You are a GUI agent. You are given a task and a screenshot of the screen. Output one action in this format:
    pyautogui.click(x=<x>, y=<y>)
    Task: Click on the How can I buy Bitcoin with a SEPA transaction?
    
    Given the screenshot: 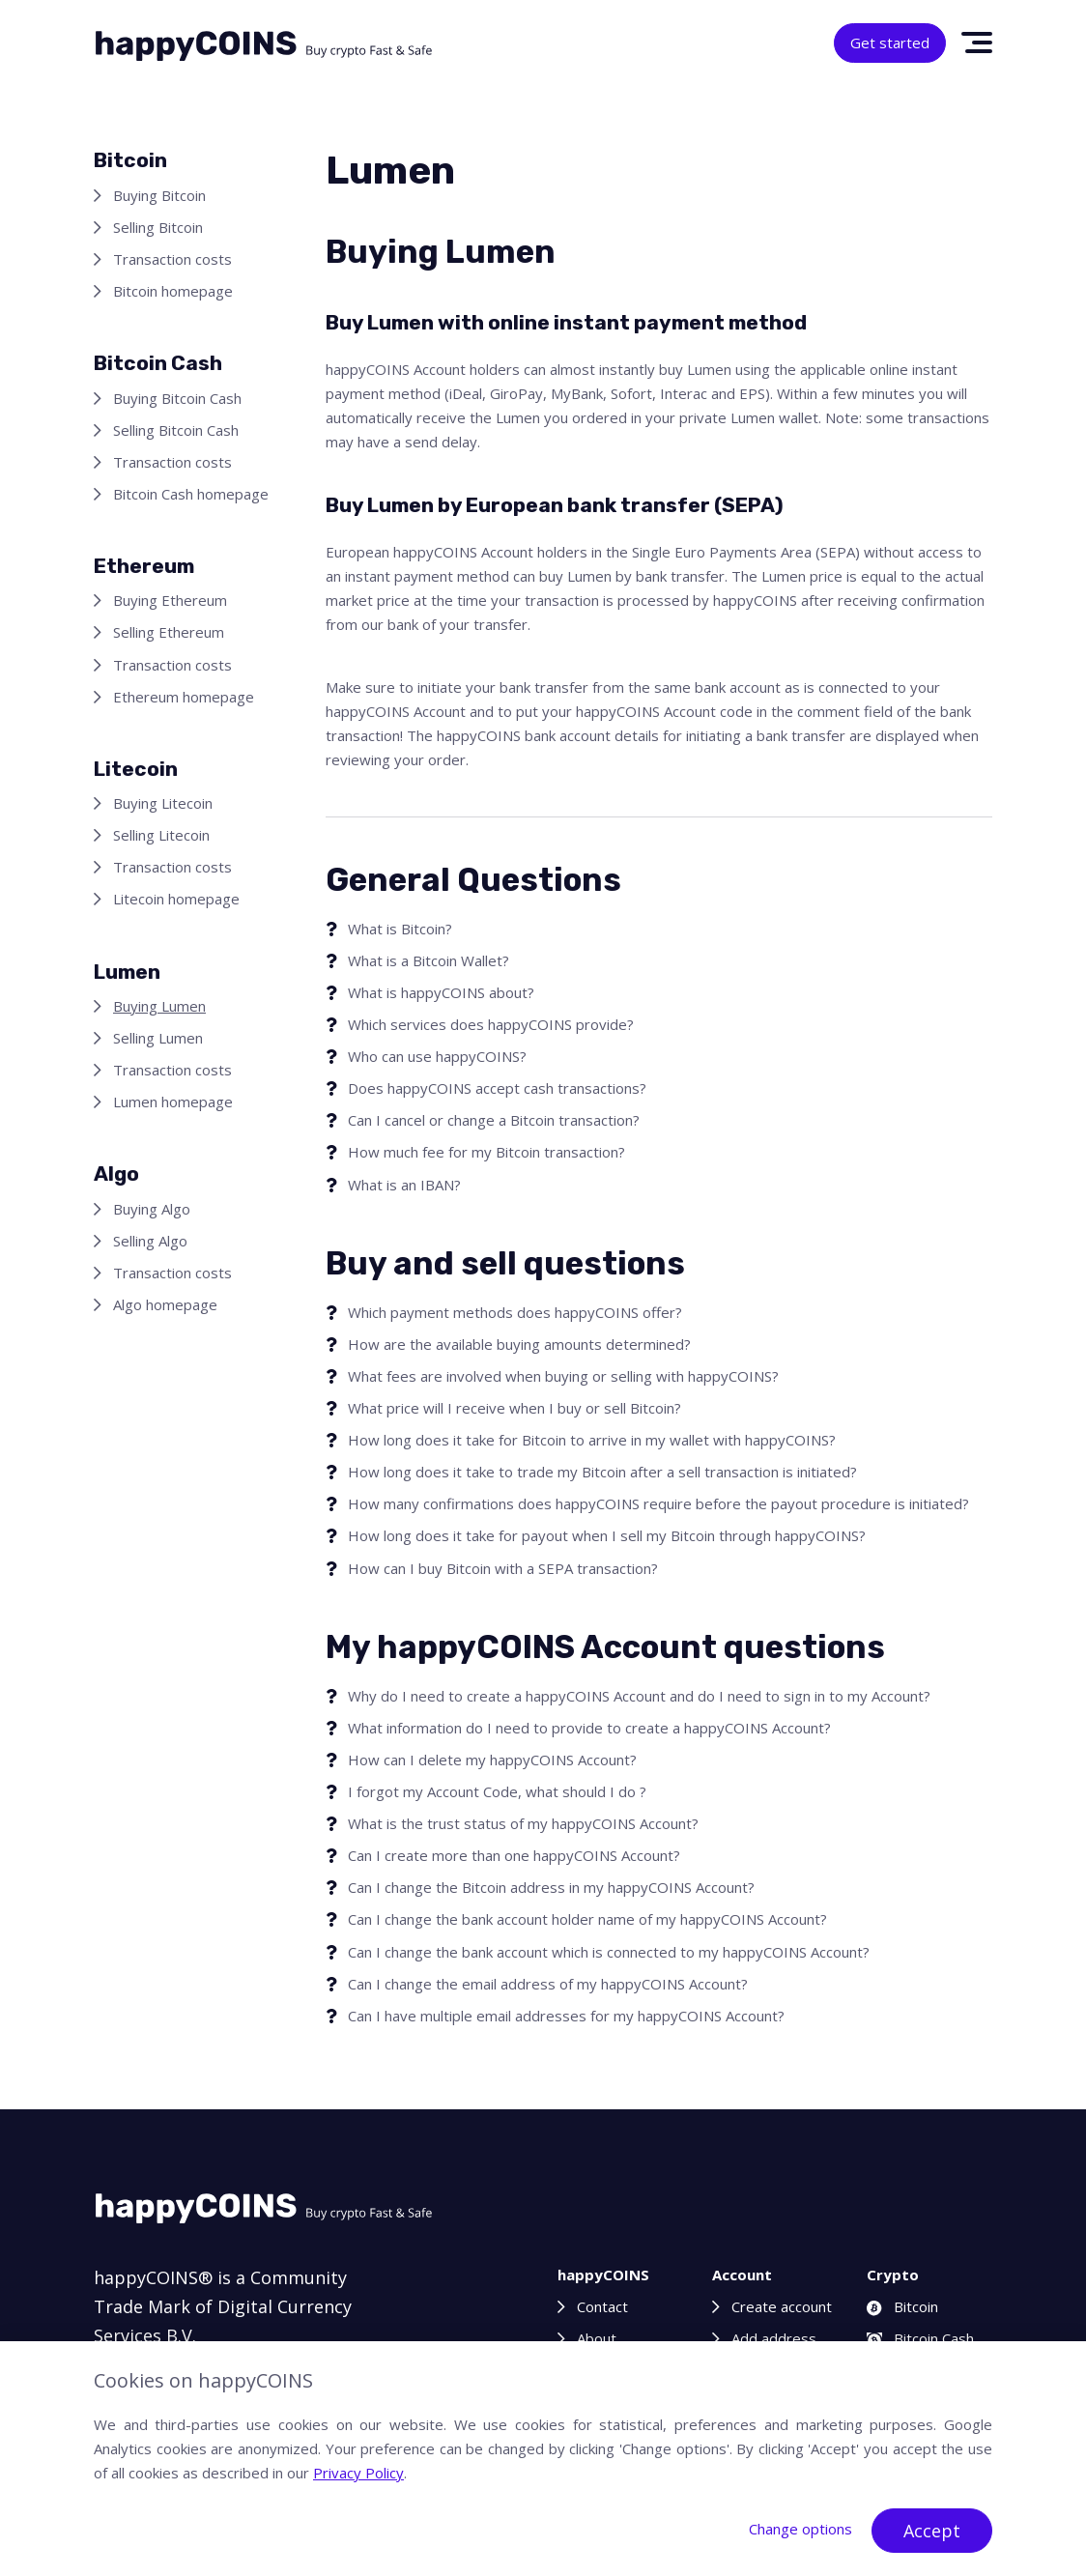 What is the action you would take?
    pyautogui.click(x=503, y=1568)
    